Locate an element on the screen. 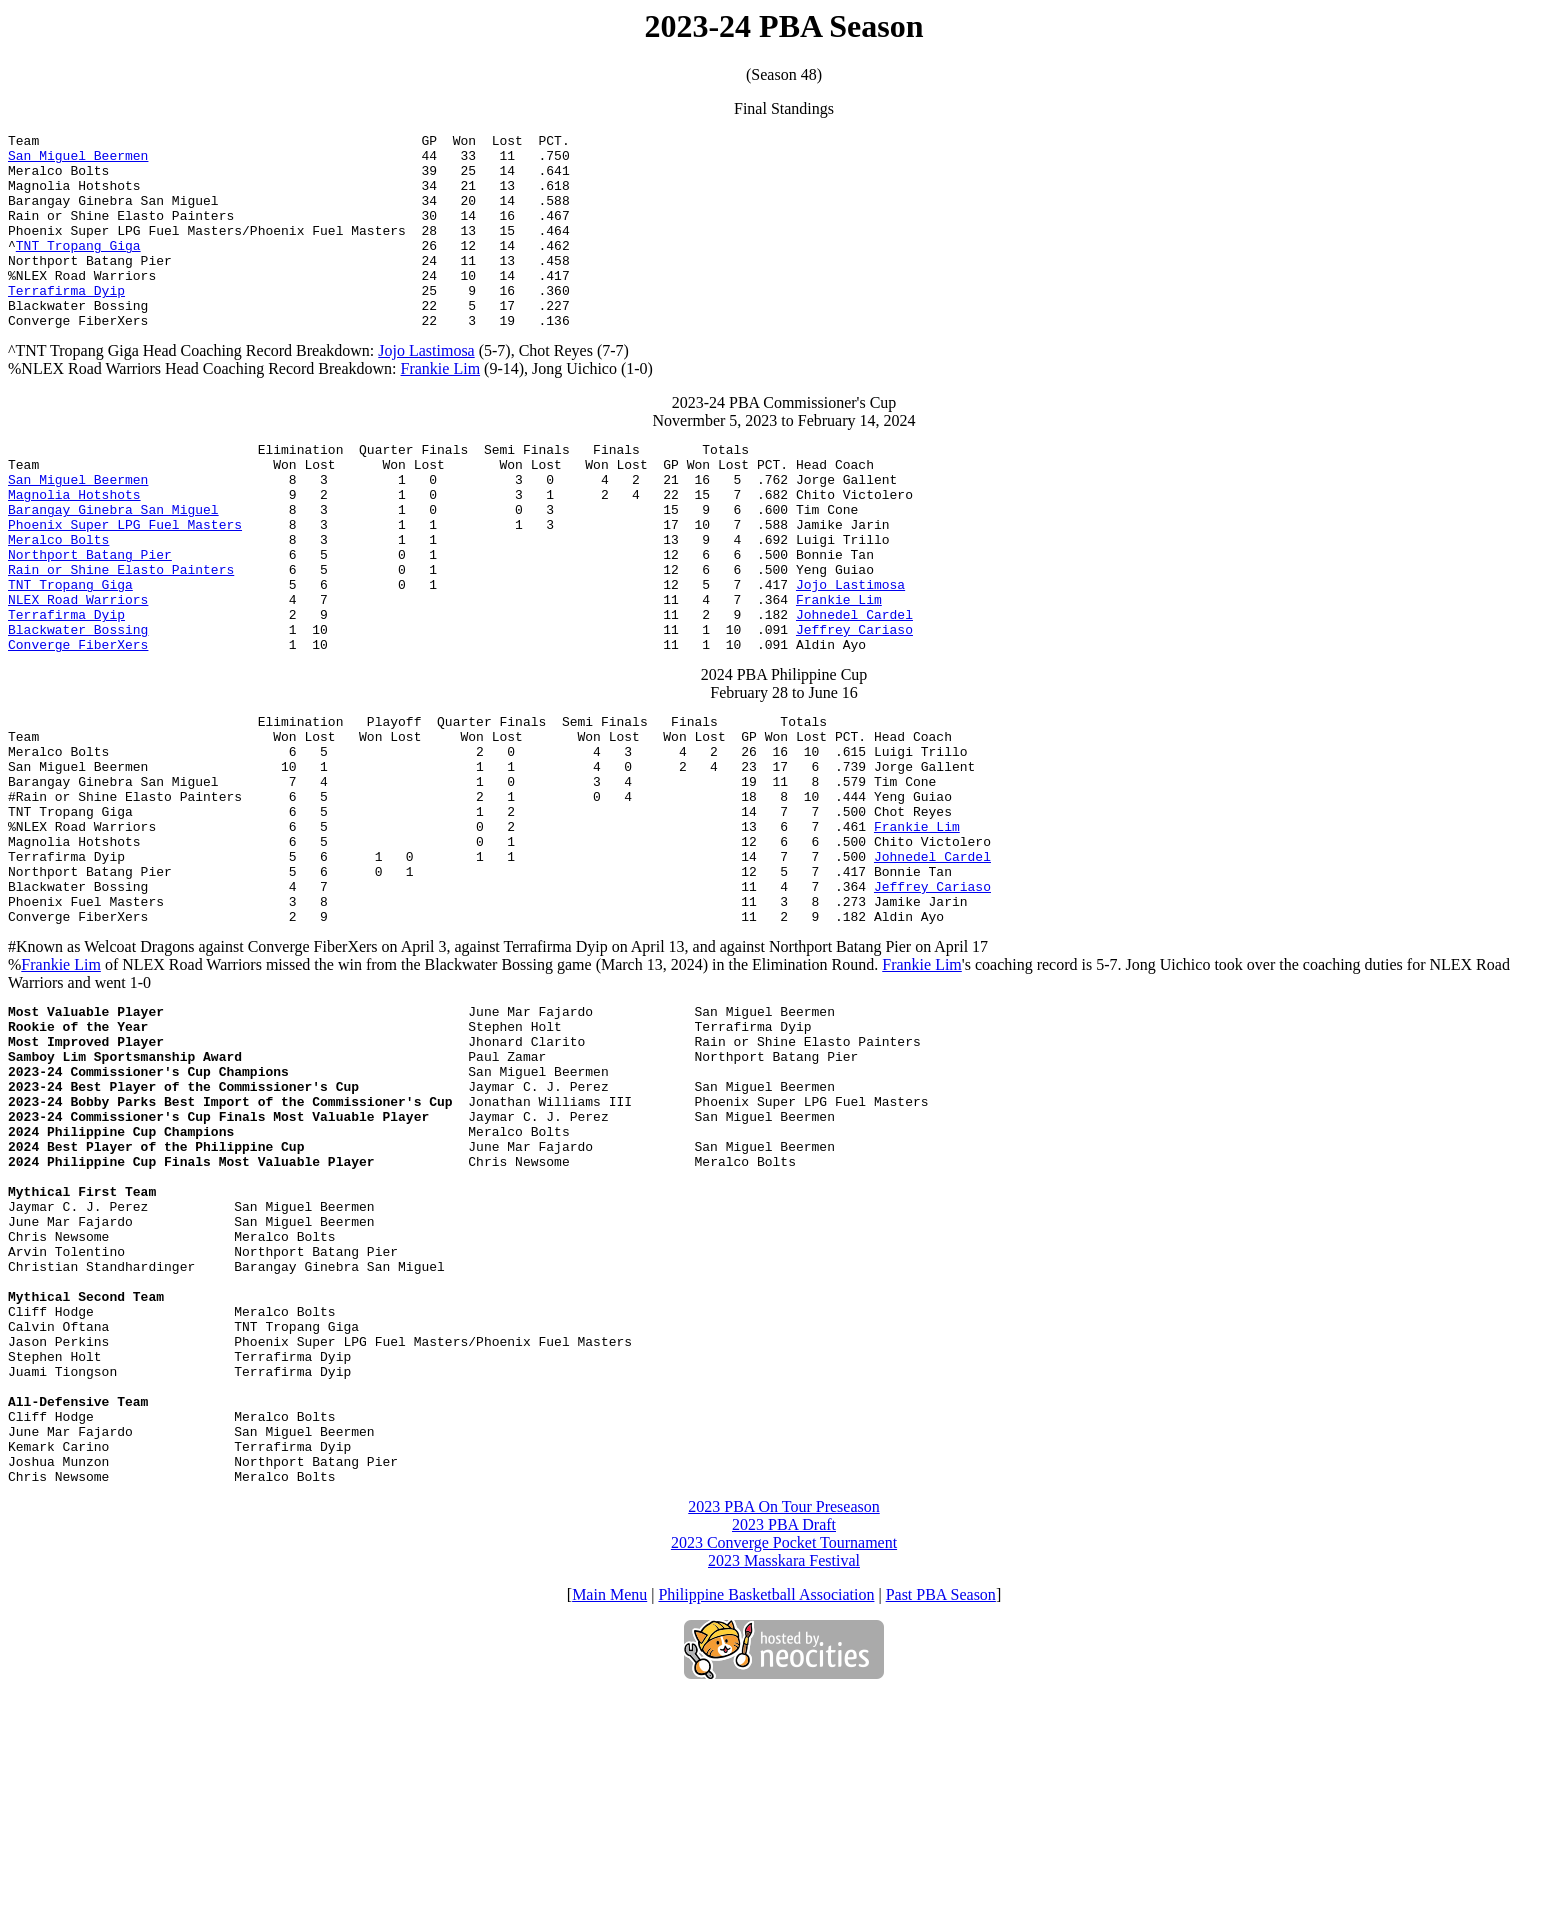 The image size is (1568, 1914). Meralco Bolts is located at coordinates (58, 599).